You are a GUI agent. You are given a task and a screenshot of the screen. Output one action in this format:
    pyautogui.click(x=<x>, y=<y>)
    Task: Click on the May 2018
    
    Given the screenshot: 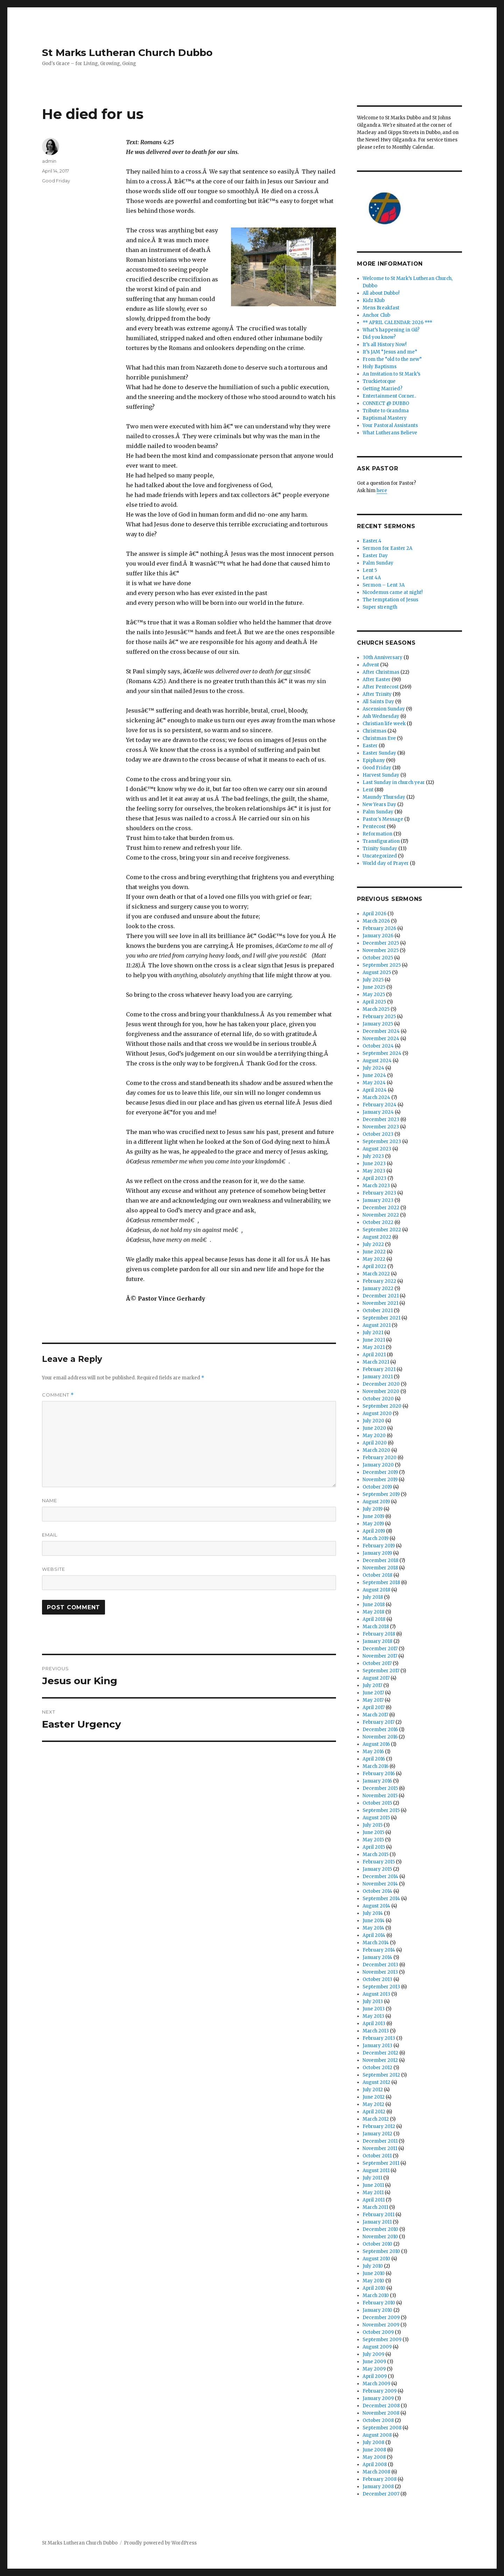 What is the action you would take?
    pyautogui.click(x=373, y=1612)
    